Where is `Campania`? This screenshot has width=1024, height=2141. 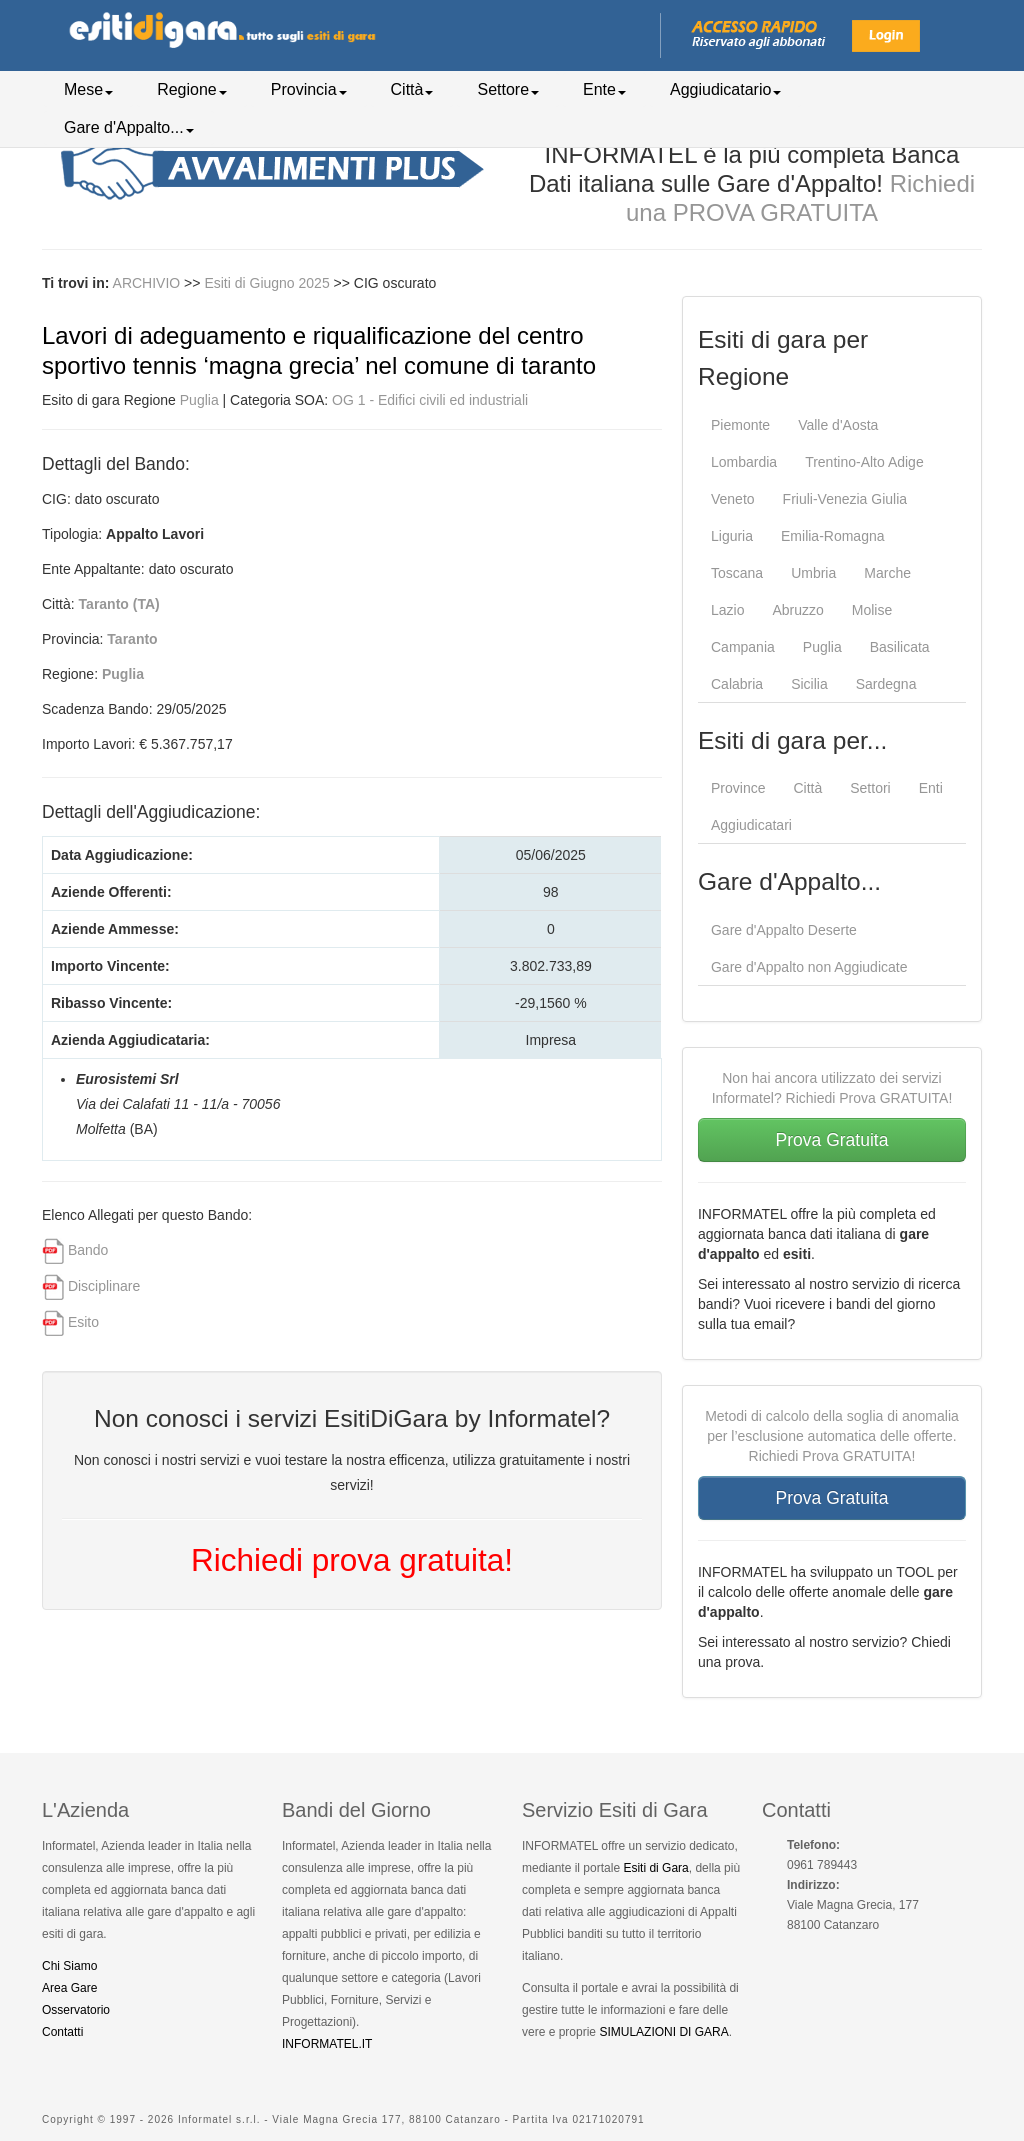
Campania is located at coordinates (743, 647).